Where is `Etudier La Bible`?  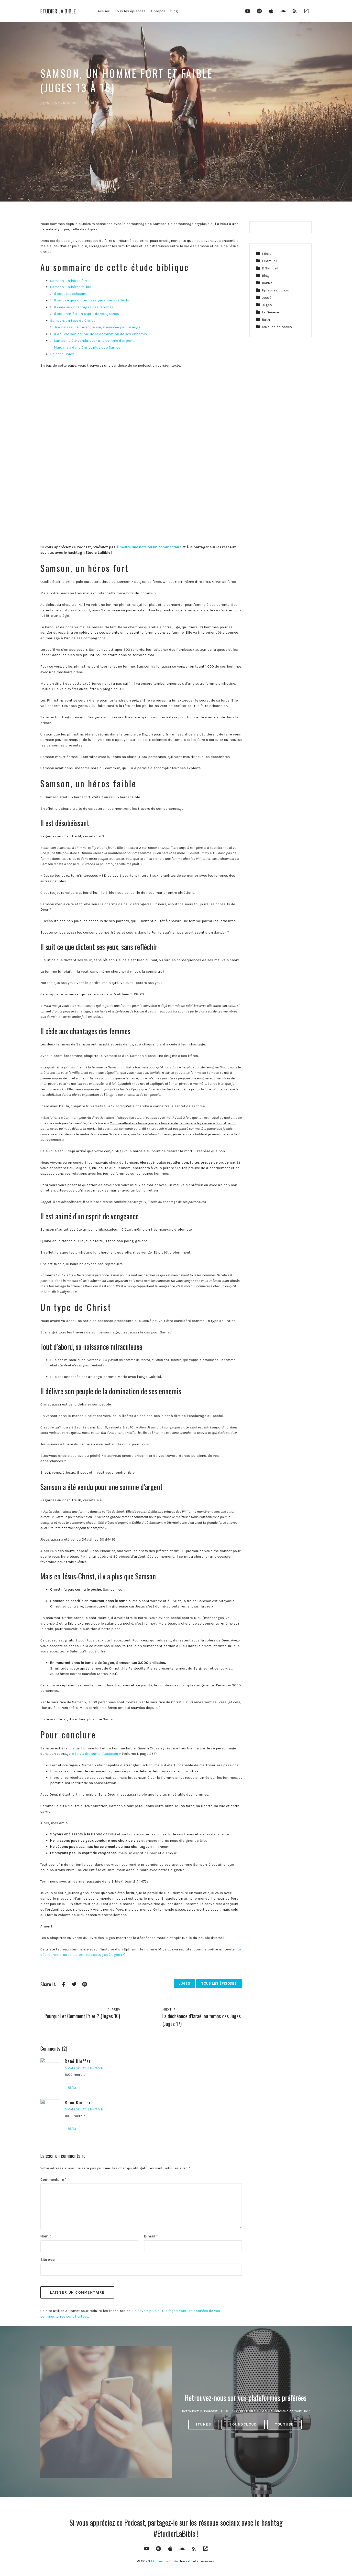
Etudier La Bible is located at coordinates (58, 11).